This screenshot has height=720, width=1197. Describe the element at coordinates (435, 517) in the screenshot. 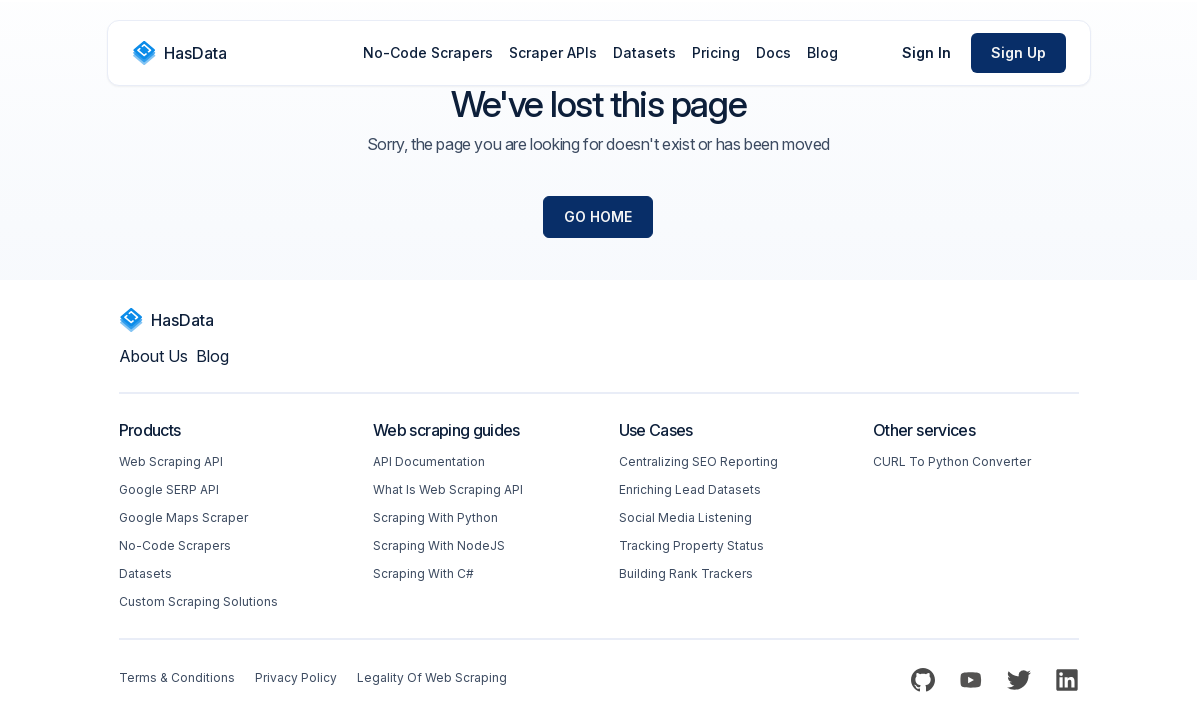

I see `Scraping with Python` at that location.